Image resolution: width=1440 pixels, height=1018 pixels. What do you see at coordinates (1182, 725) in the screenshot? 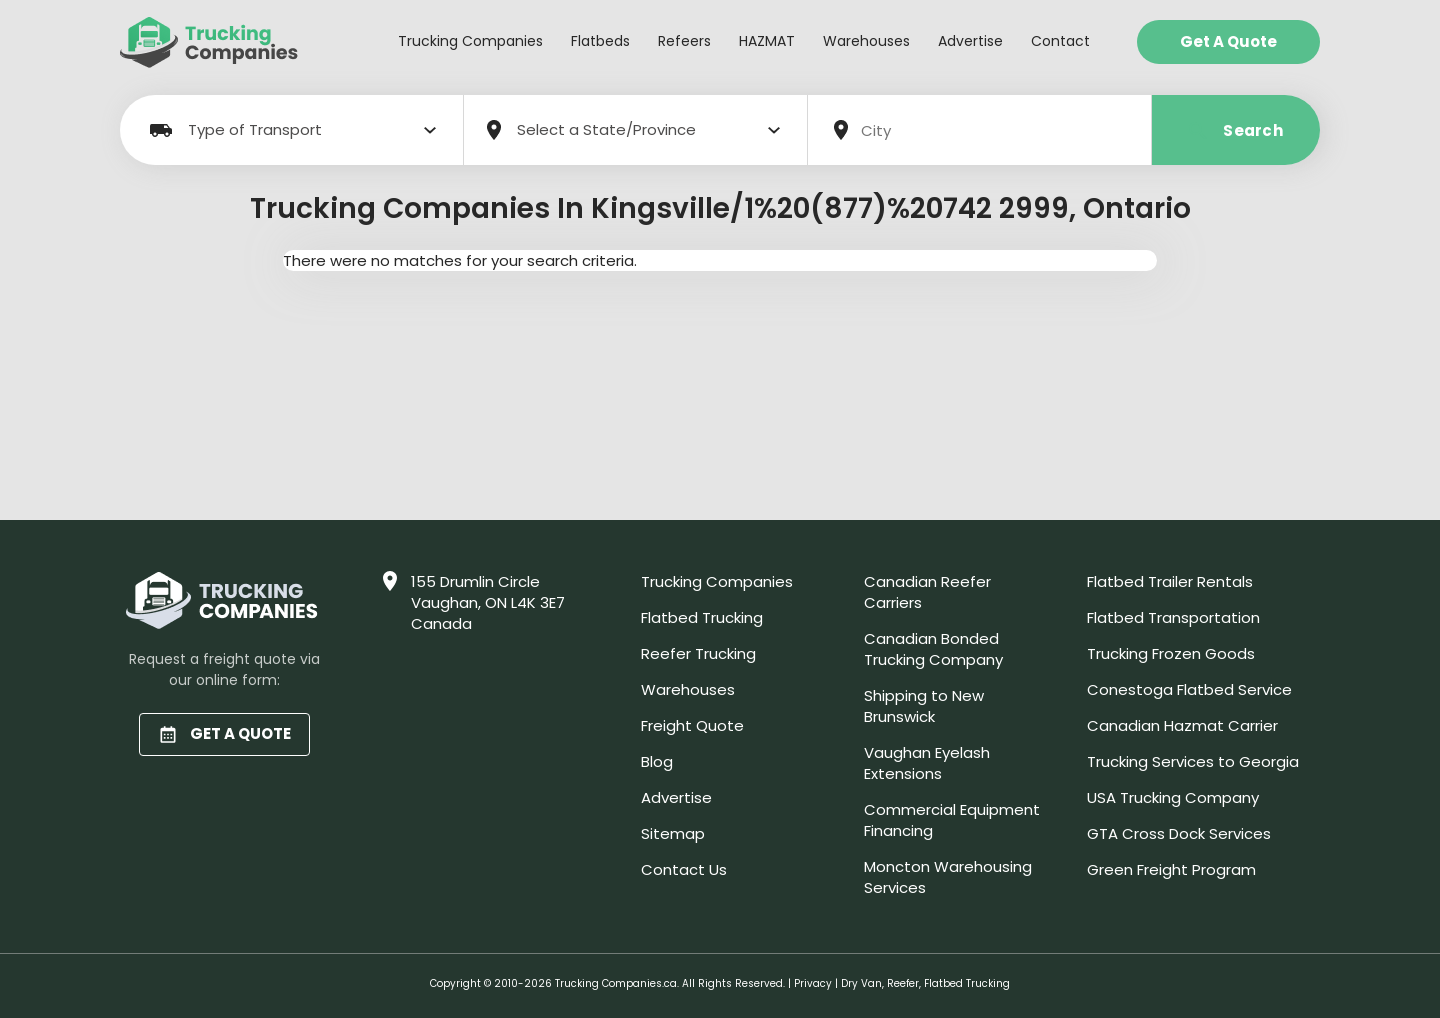
I see `Canadian Hazmat Carrier` at bounding box center [1182, 725].